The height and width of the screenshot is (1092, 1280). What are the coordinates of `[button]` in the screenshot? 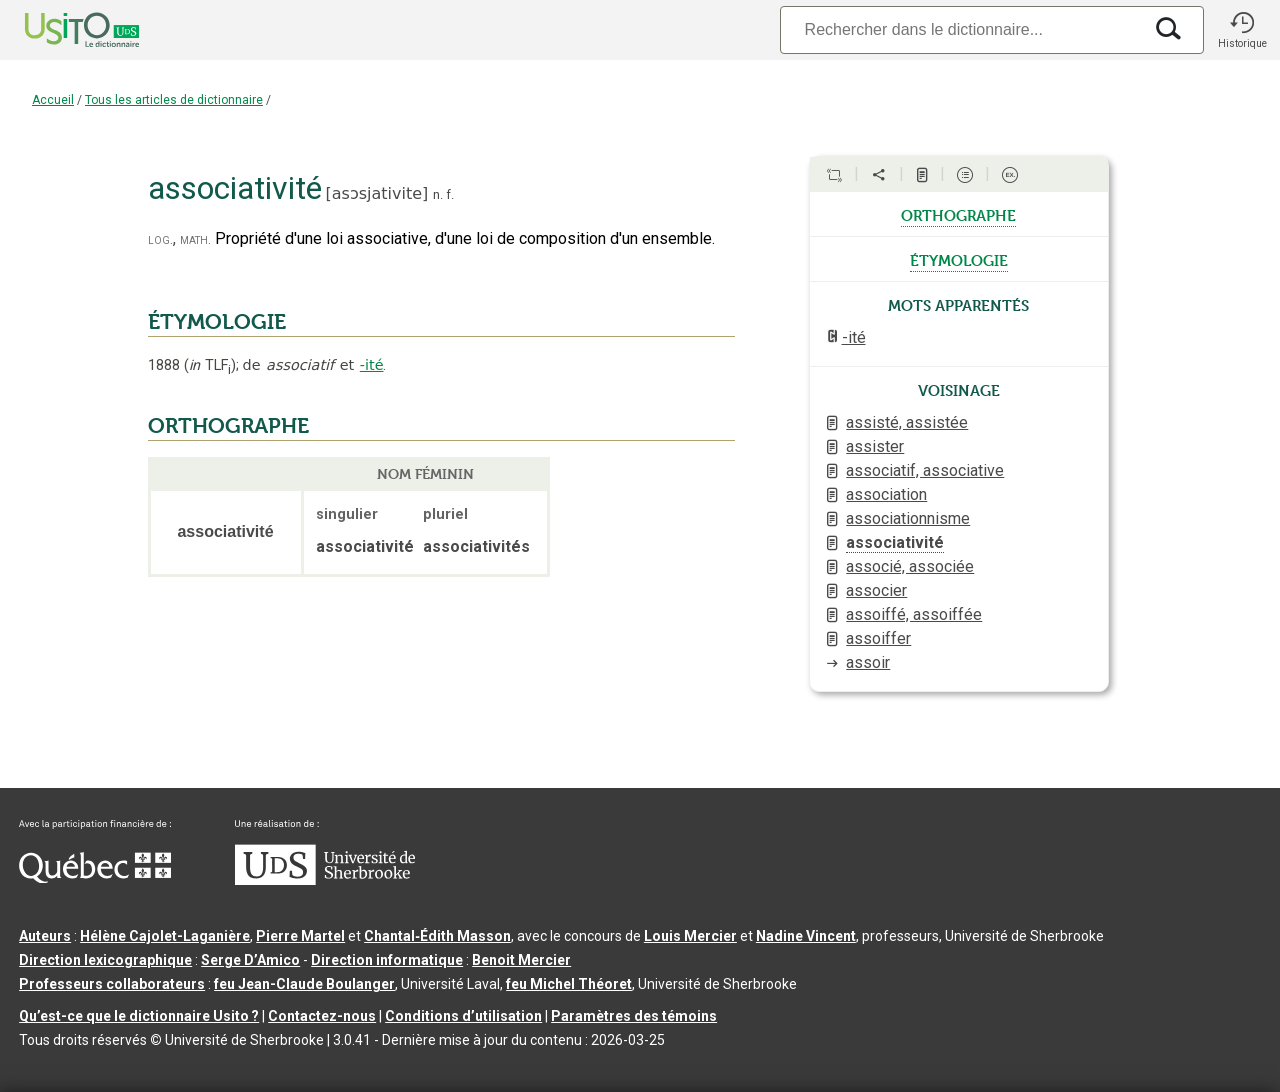 It's located at (1242, 30).